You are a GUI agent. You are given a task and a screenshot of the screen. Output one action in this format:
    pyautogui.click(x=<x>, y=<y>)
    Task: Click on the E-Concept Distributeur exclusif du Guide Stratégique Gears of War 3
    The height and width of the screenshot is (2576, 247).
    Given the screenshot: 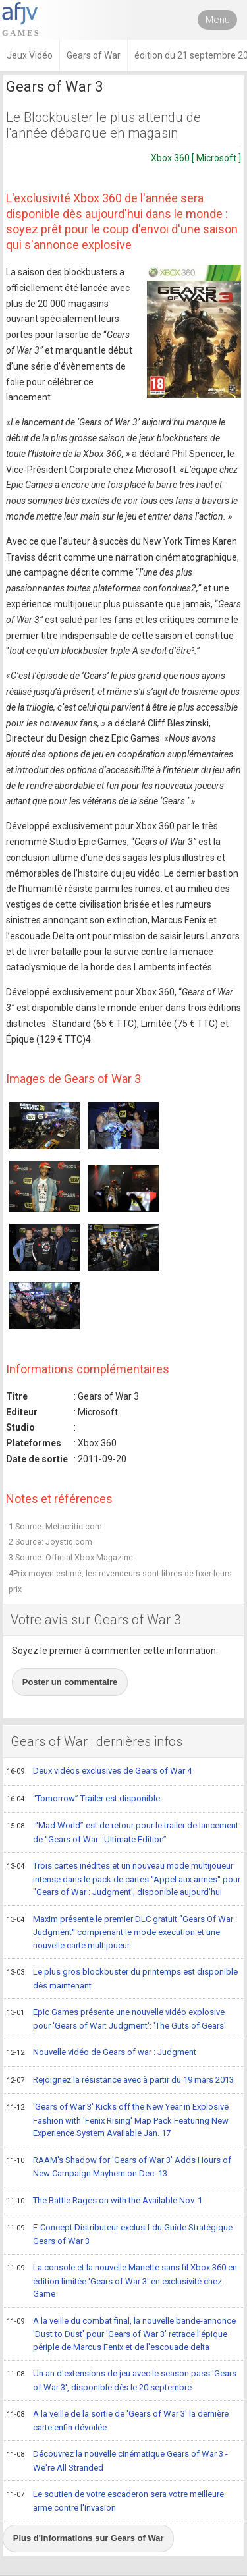 What is the action you would take?
    pyautogui.click(x=120, y=2234)
    